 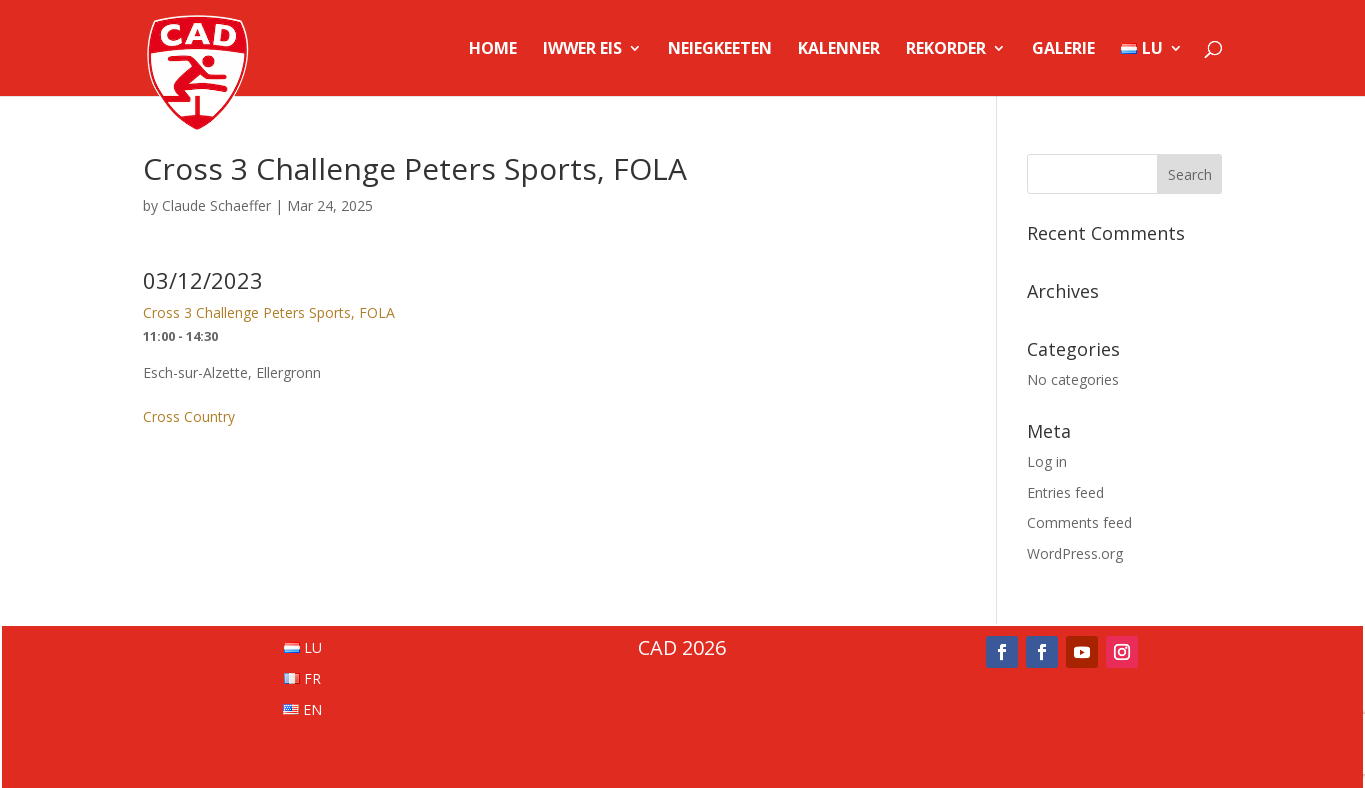 What do you see at coordinates (946, 50) in the screenshot?
I see `Rekorder` at bounding box center [946, 50].